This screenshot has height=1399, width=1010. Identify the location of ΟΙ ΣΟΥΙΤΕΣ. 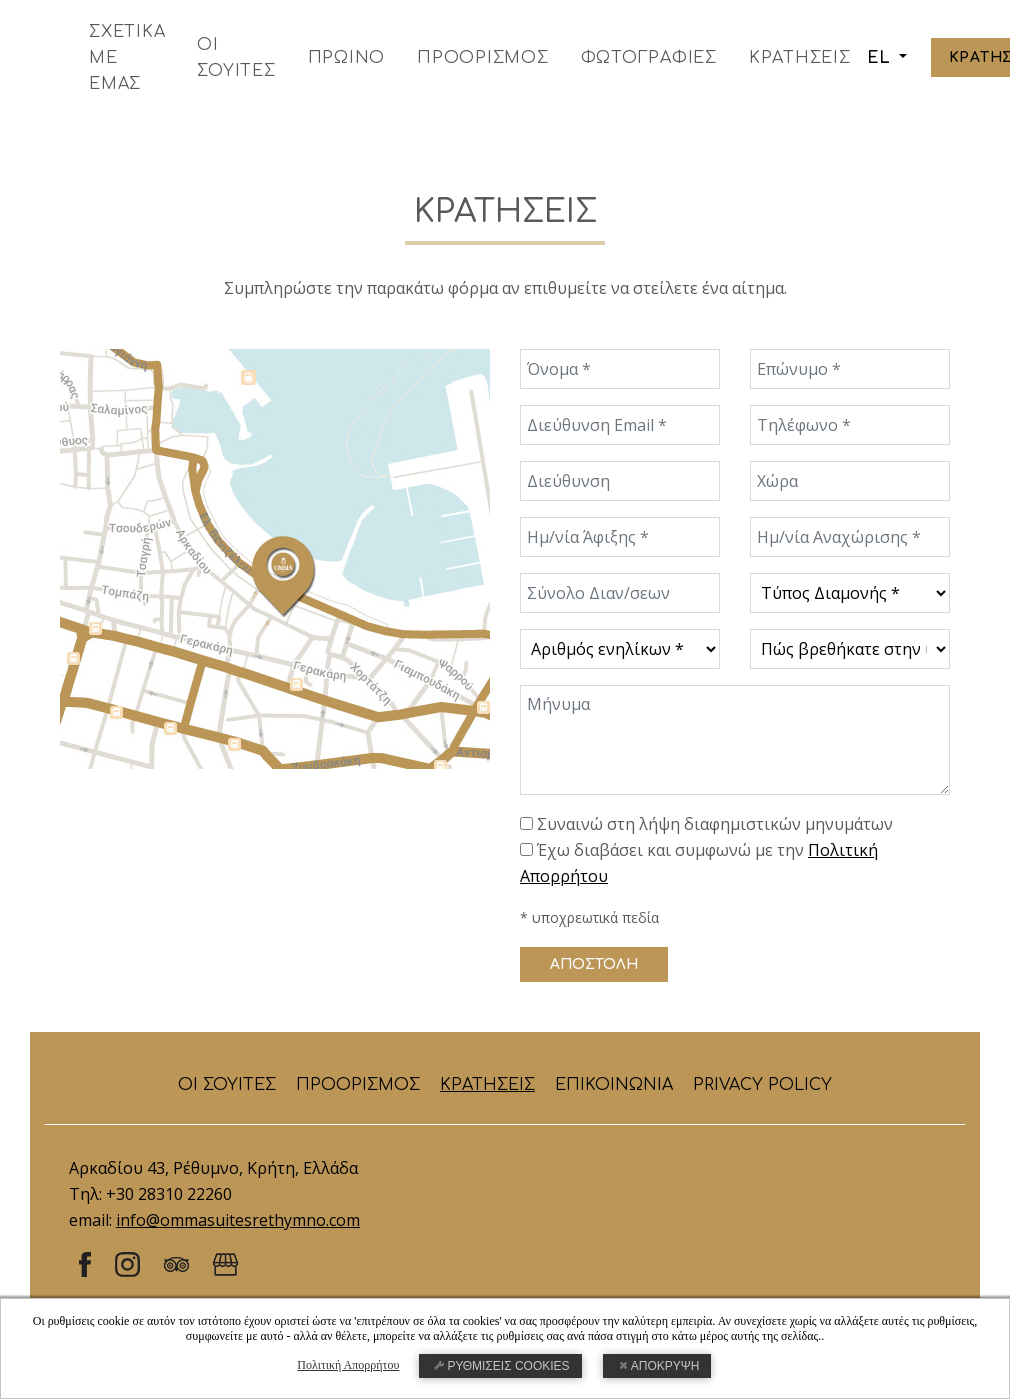
(236, 58).